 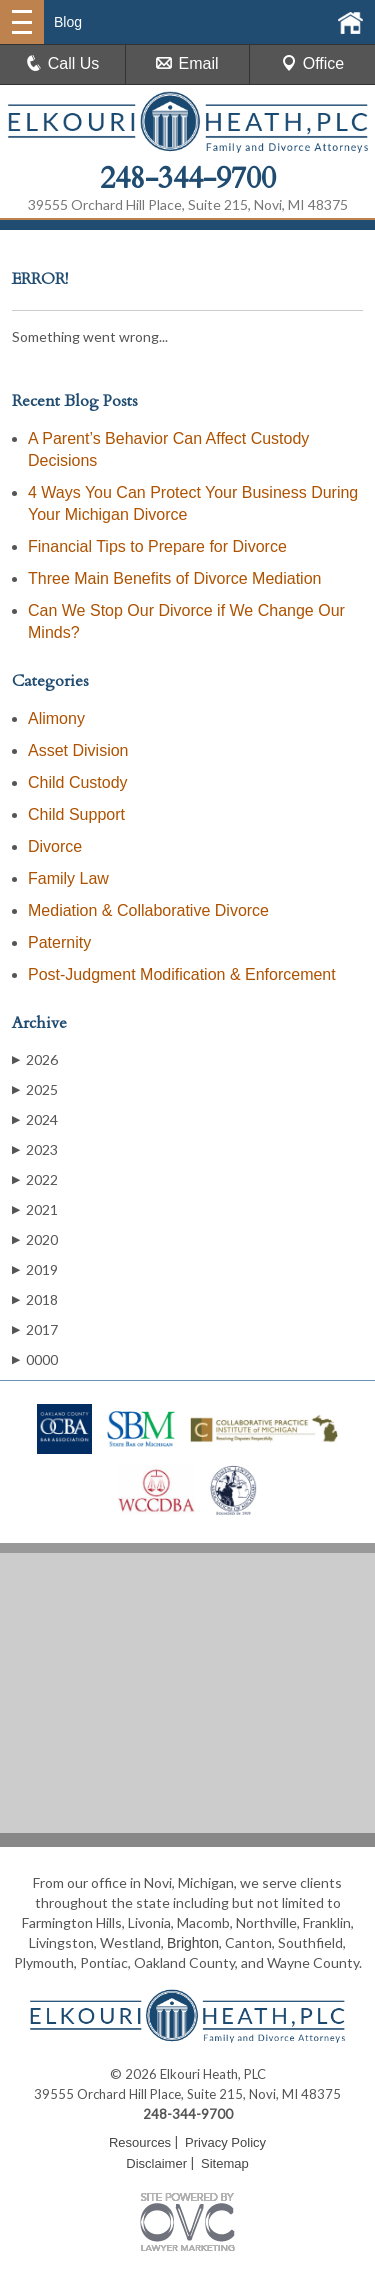 I want to click on Call Us, so click(x=63, y=63).